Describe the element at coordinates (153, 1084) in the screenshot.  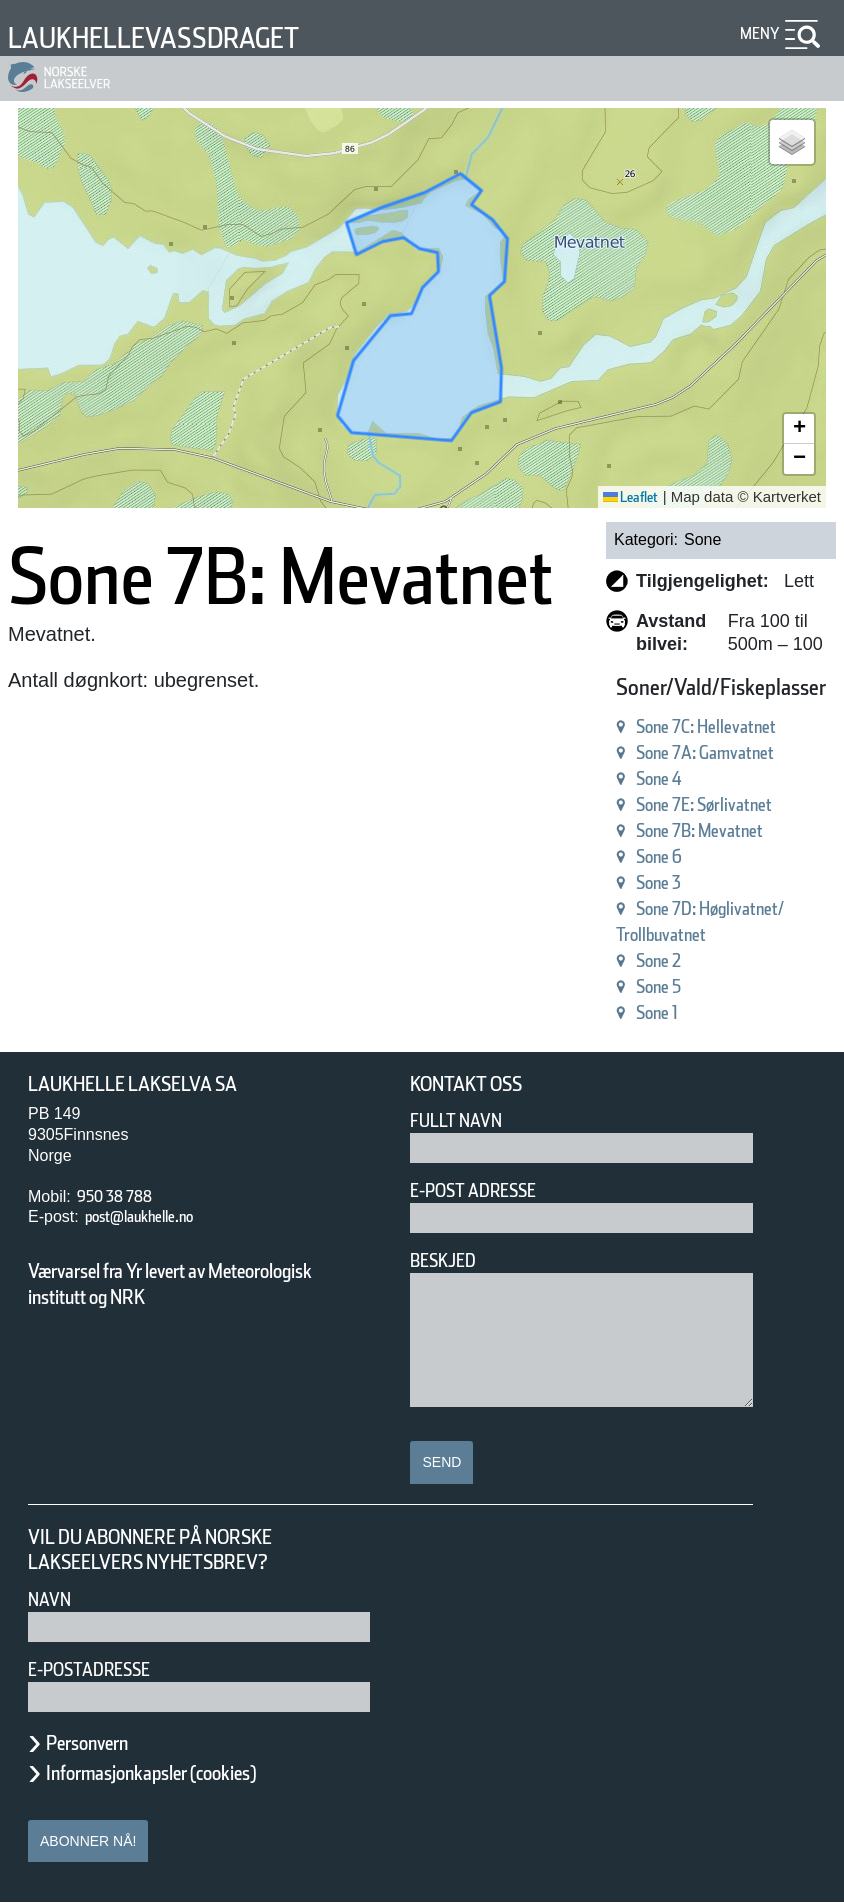
I see `Laukhelle Lakselva SA` at that location.